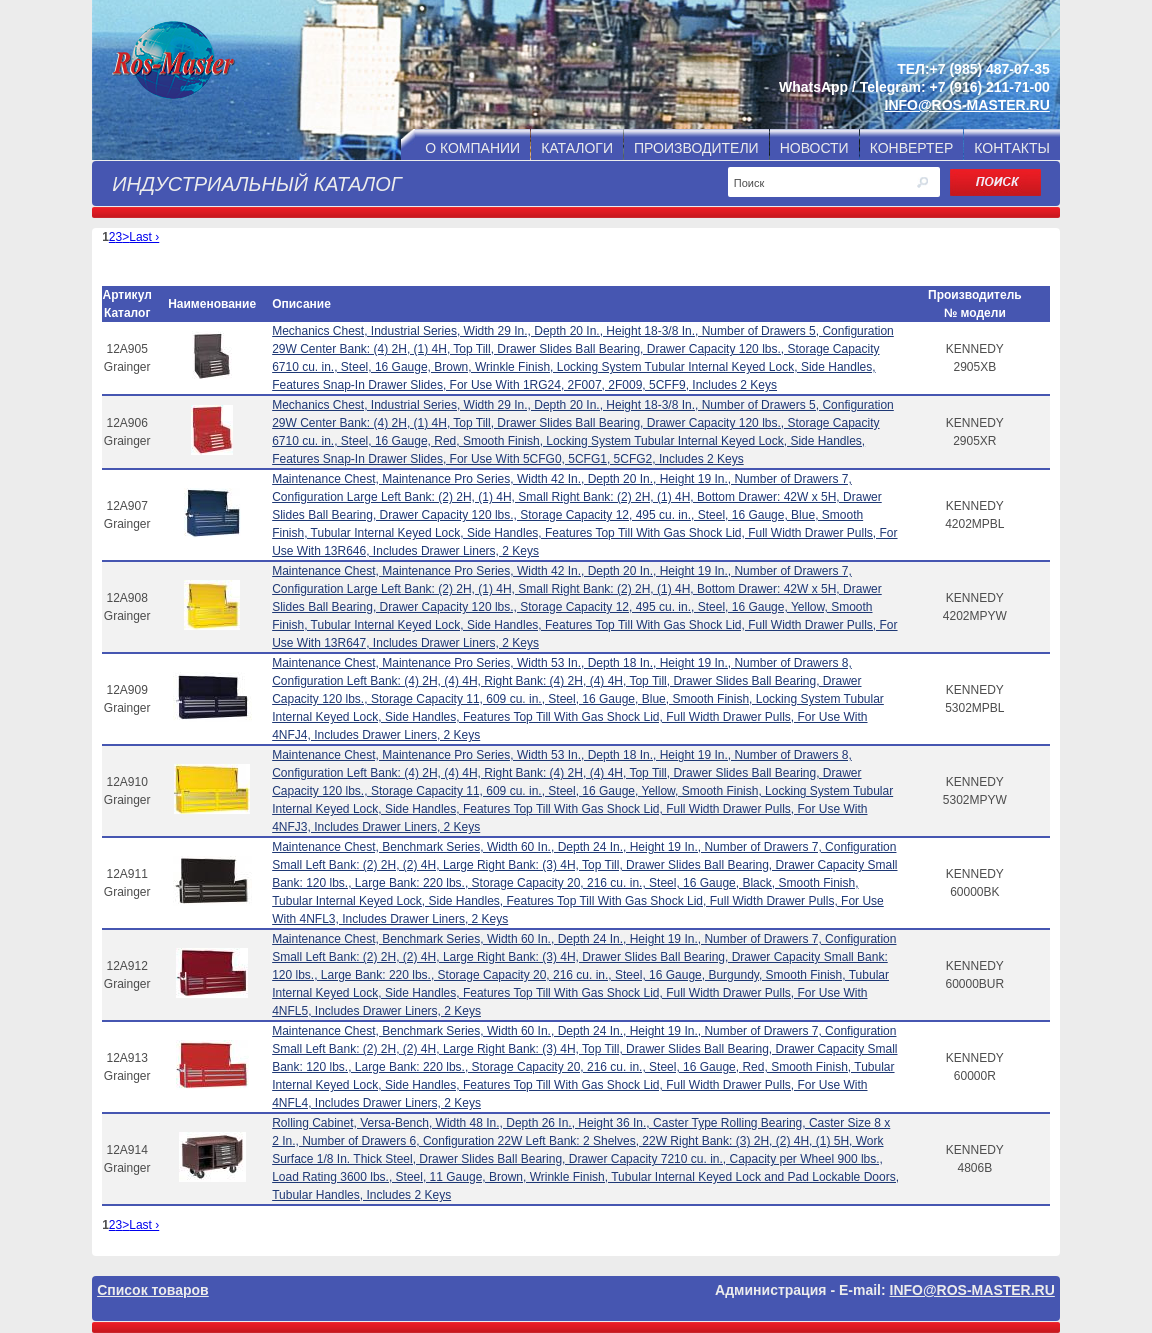 The height and width of the screenshot is (1333, 1152). What do you see at coordinates (144, 237) in the screenshot?
I see `Last ›` at bounding box center [144, 237].